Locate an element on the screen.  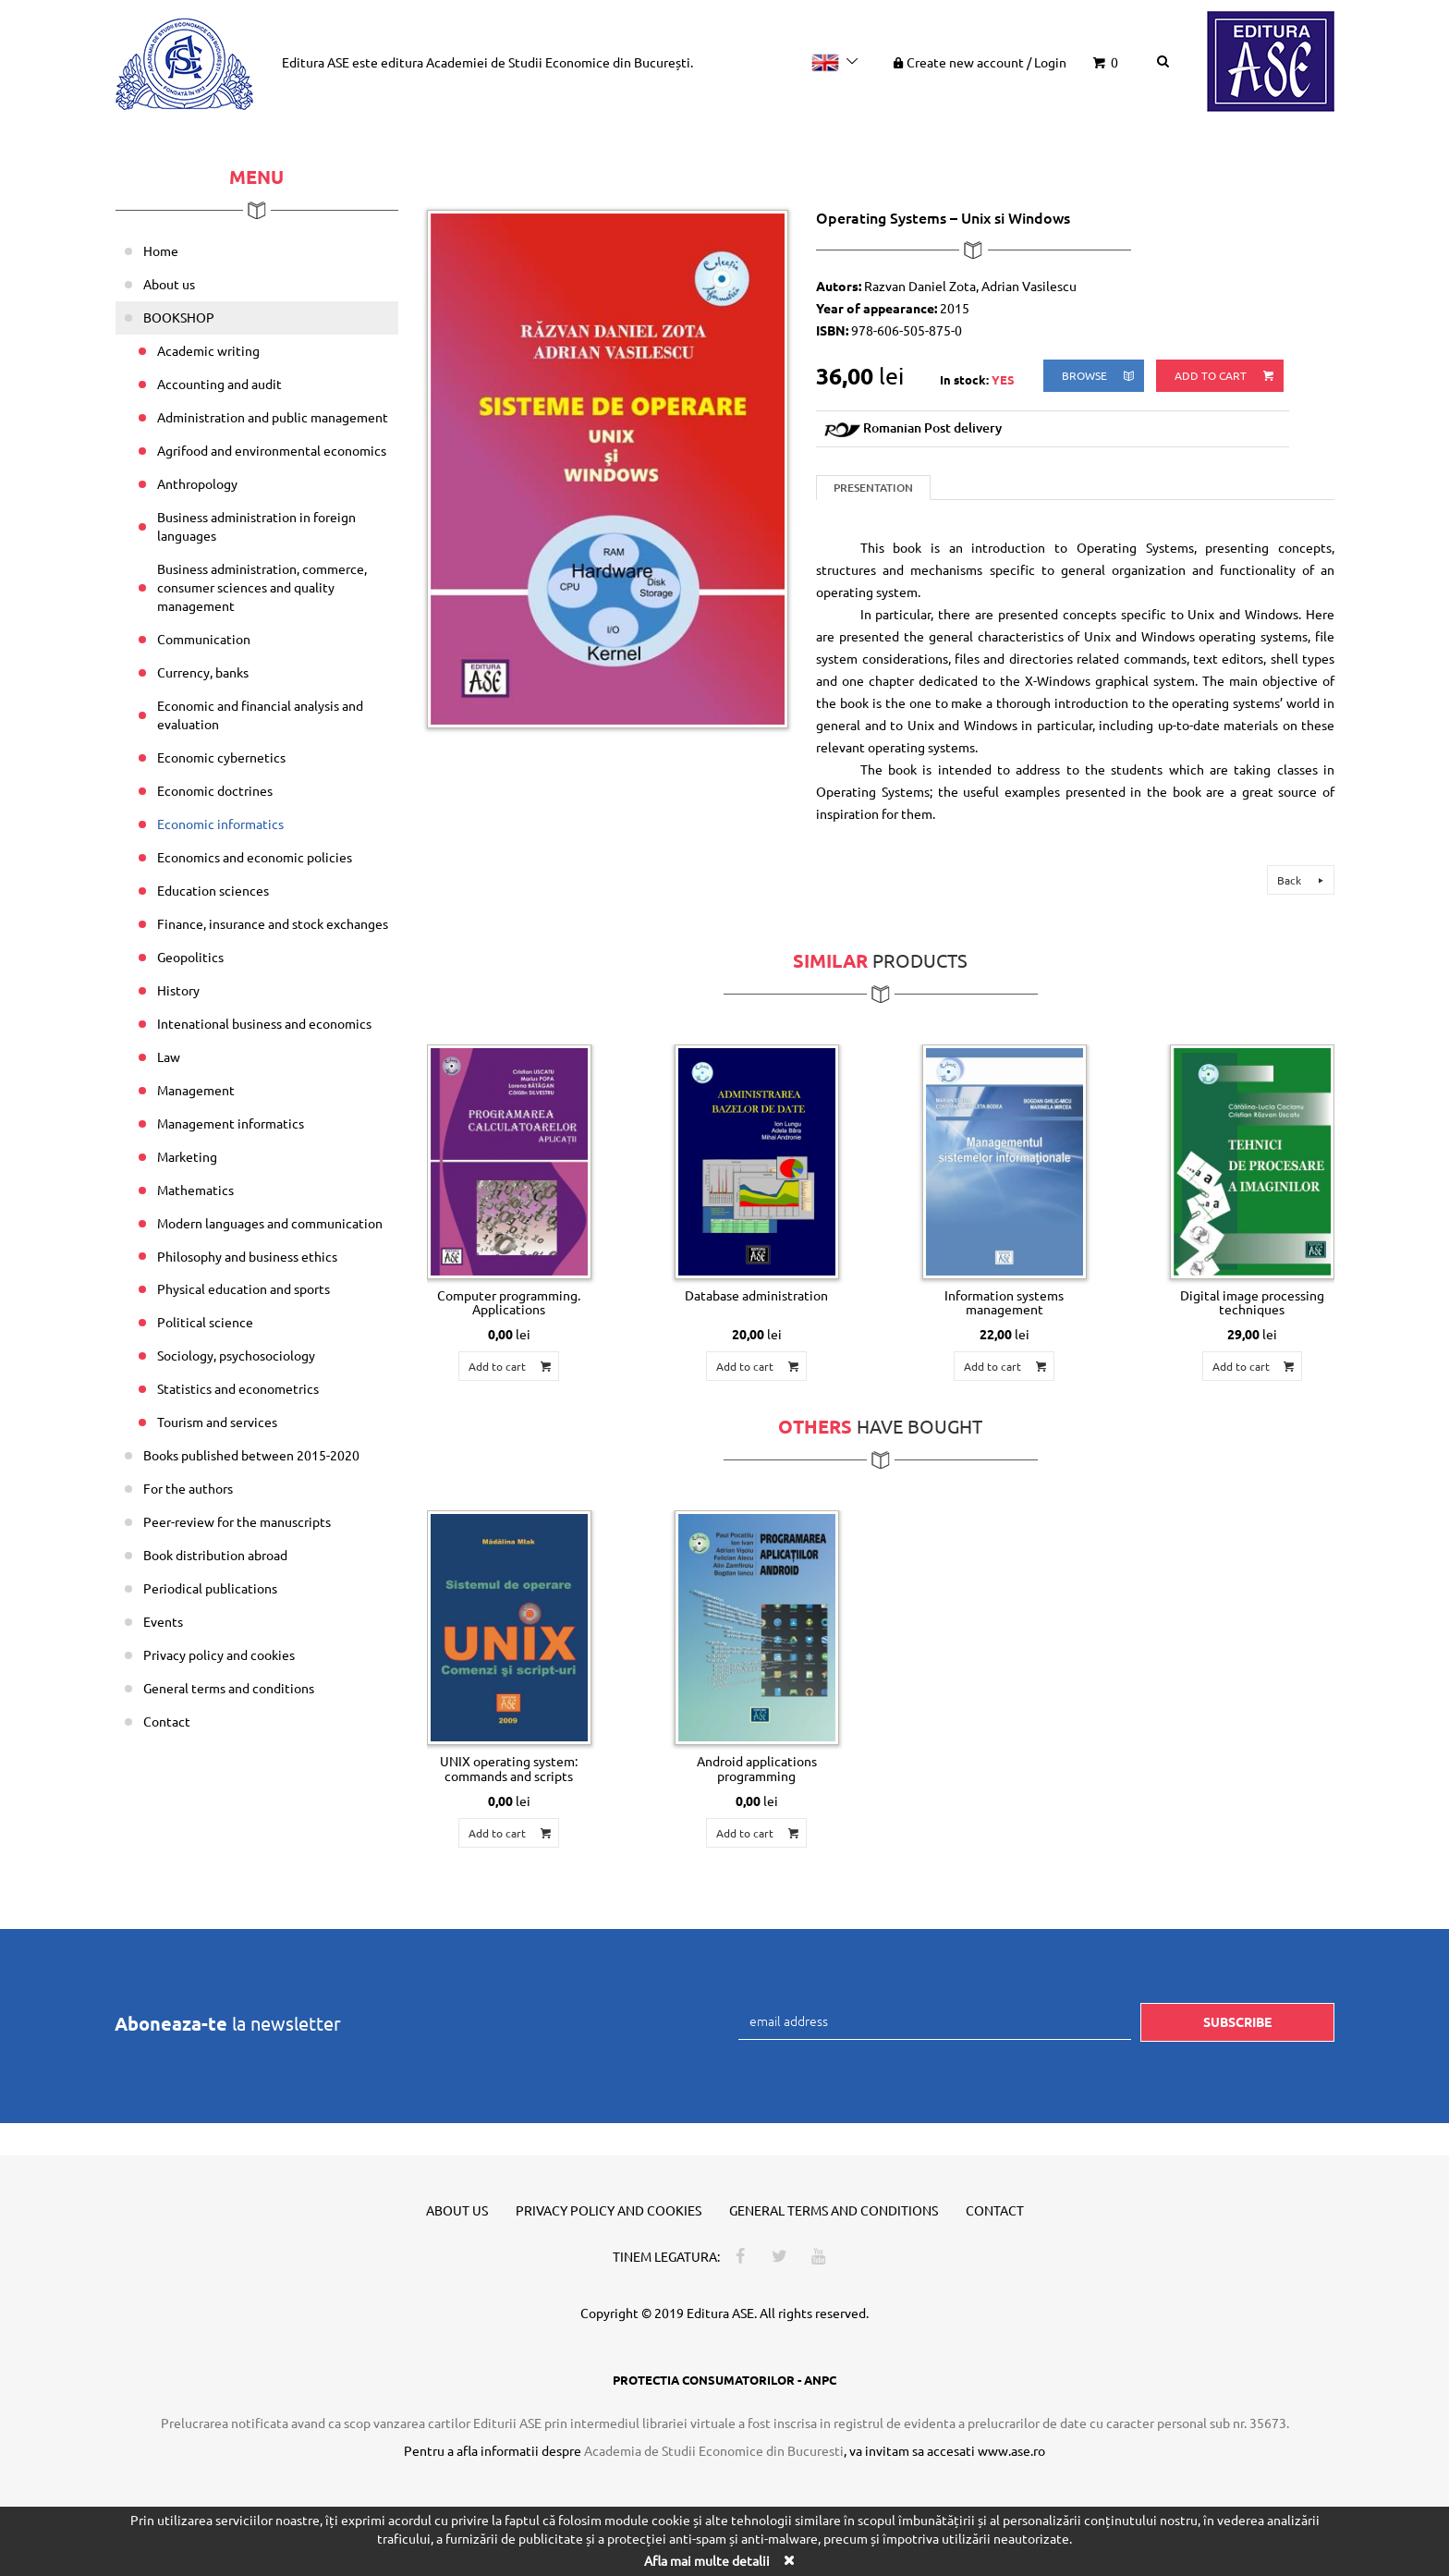
Economic doctrines is located at coordinates (215, 790).